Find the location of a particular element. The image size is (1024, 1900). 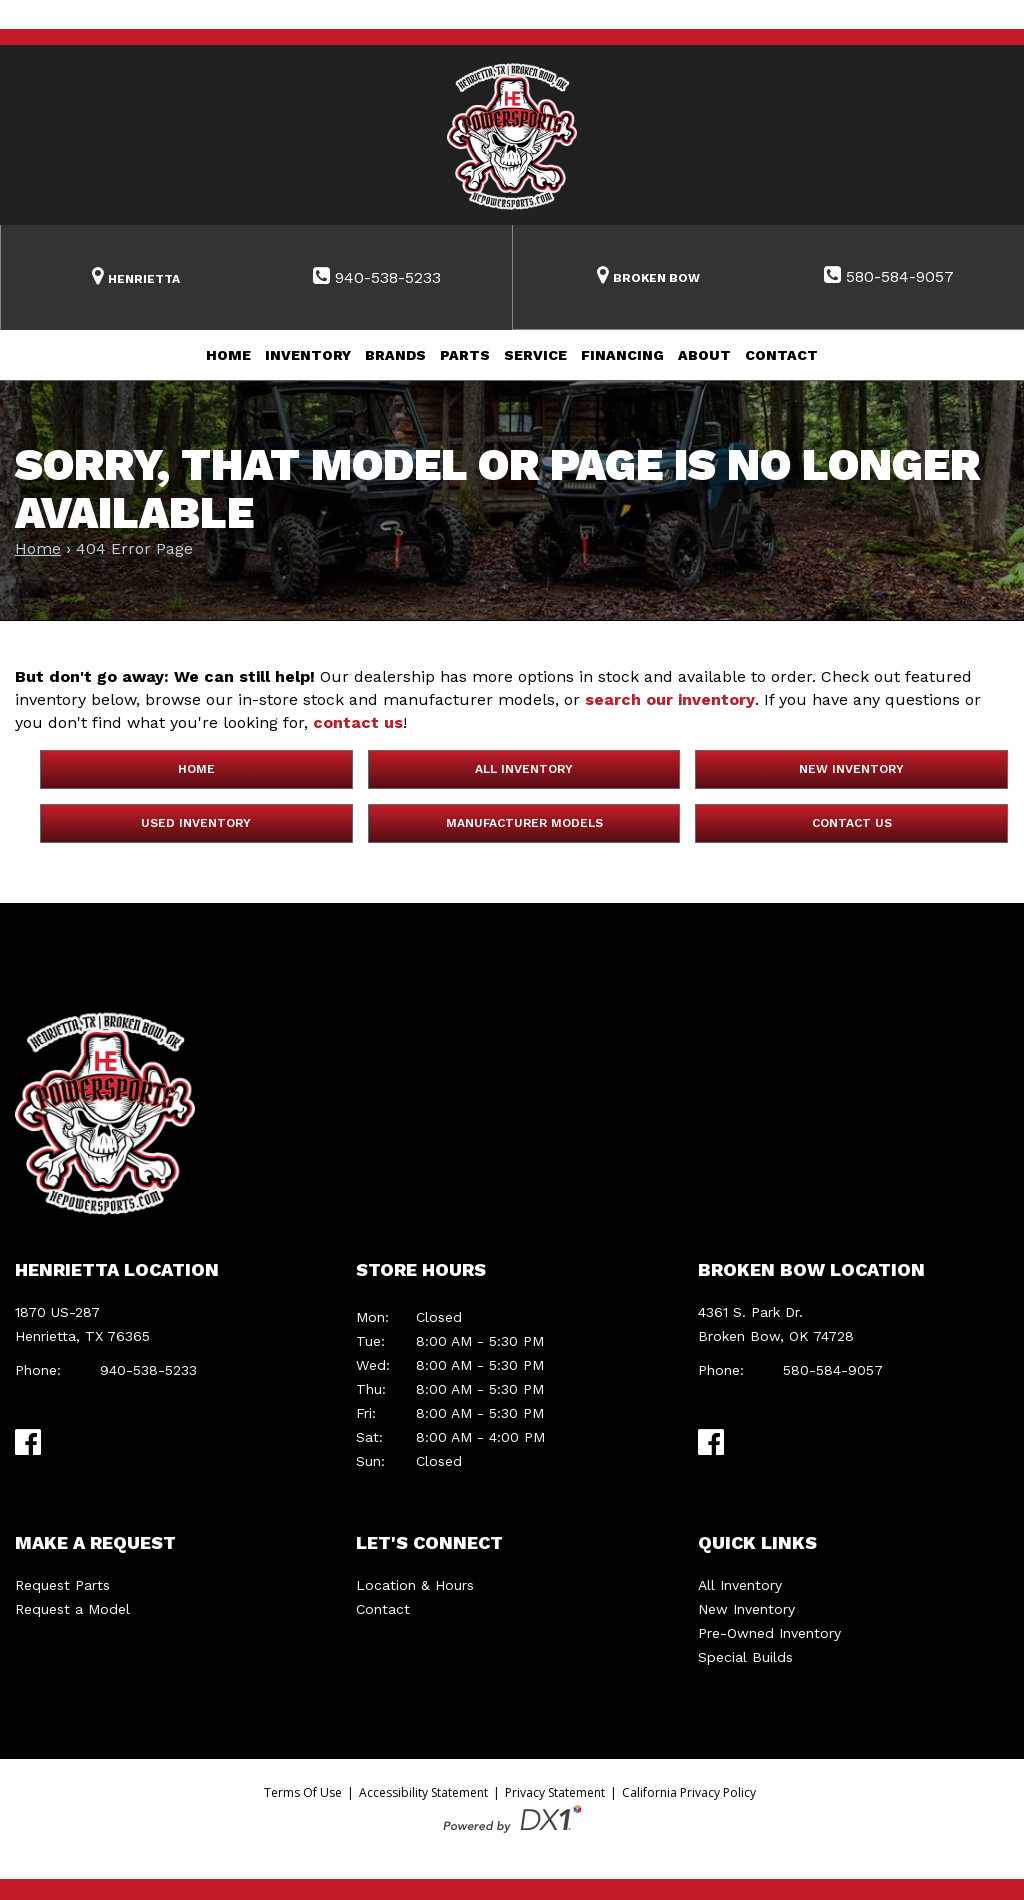

Home is located at coordinates (228, 355).